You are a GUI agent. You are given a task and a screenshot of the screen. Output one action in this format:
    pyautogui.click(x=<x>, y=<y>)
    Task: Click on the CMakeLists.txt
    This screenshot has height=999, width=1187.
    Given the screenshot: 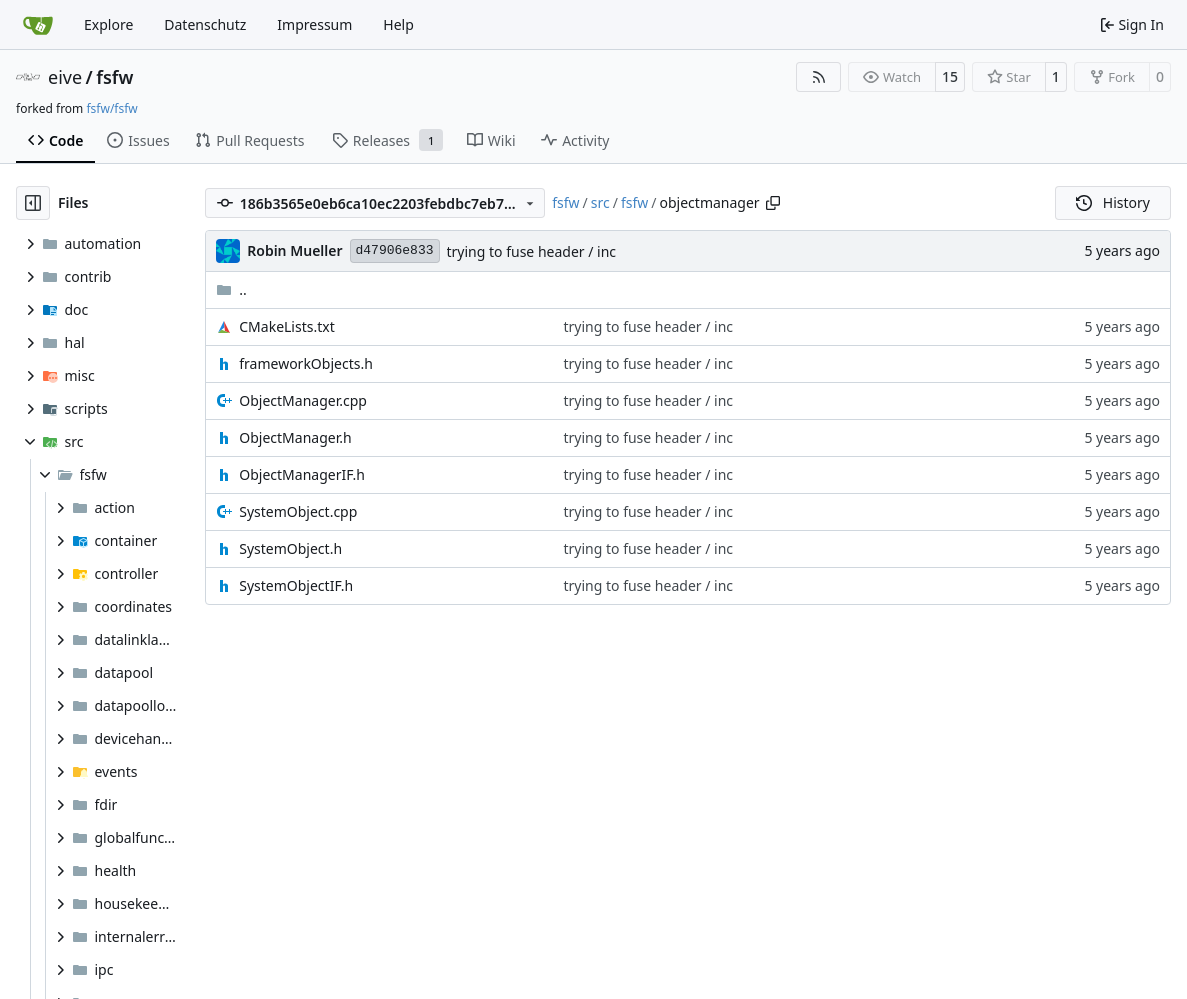 What is the action you would take?
    pyautogui.click(x=286, y=326)
    